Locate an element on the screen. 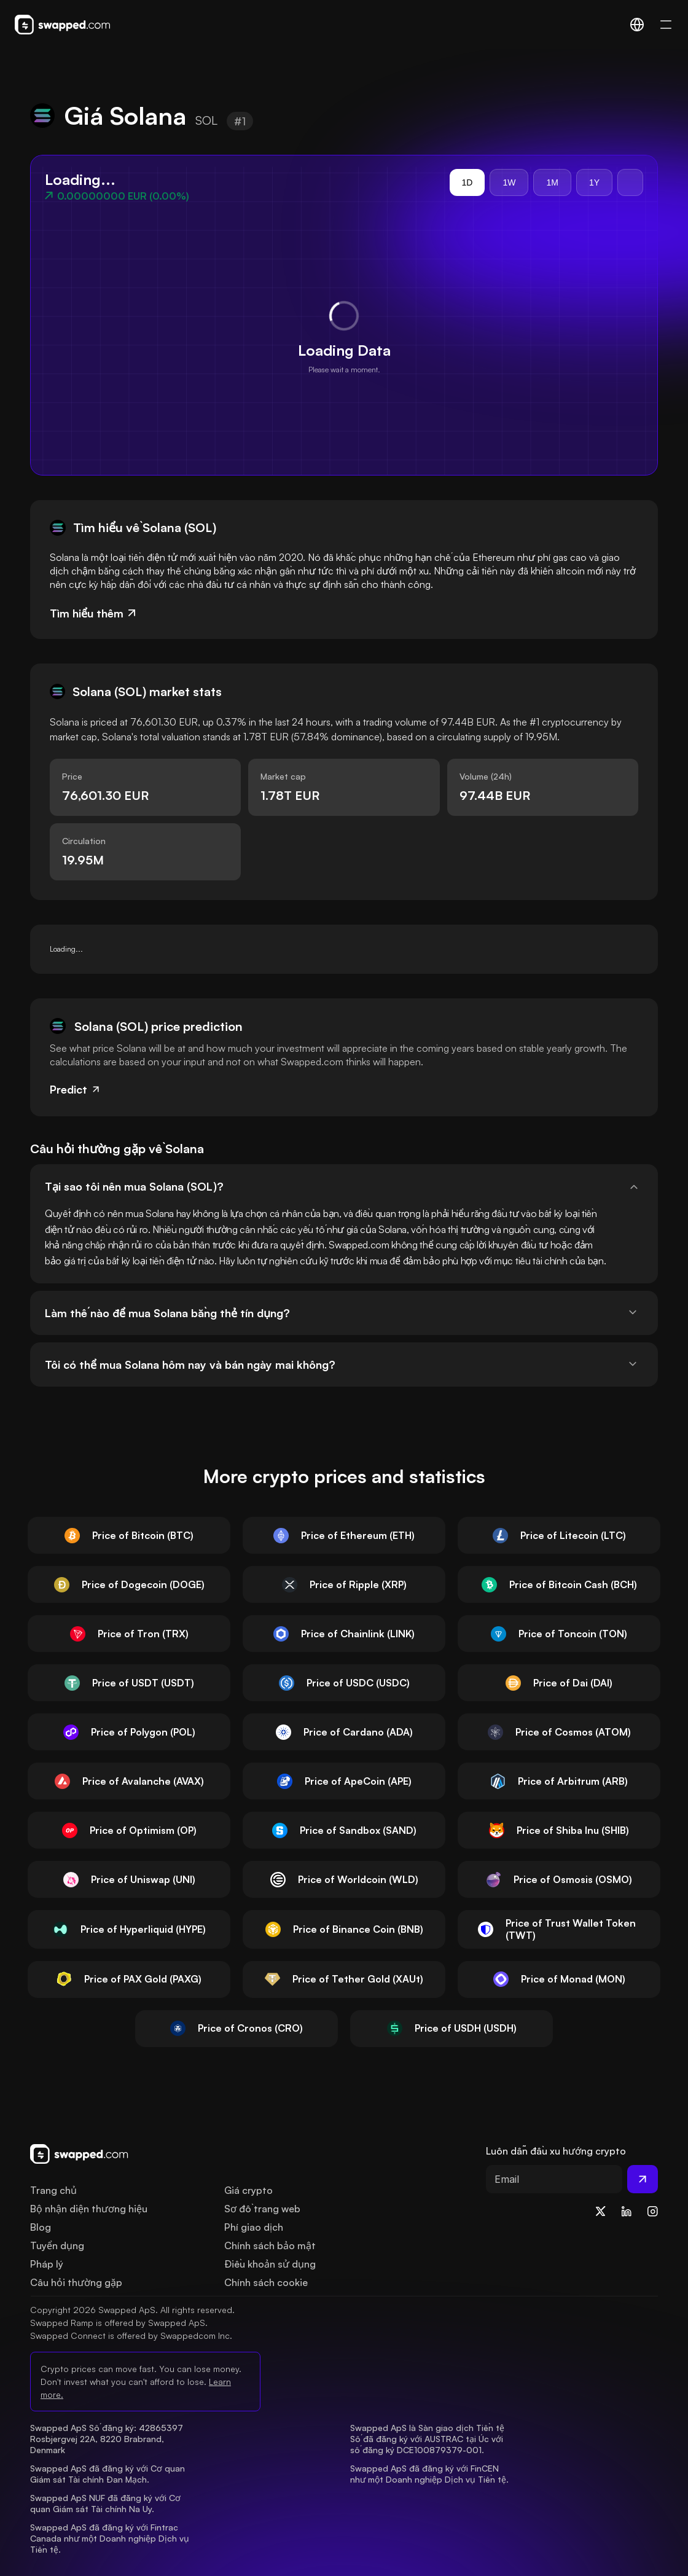 Image resolution: width=688 pixels, height=2576 pixels. Swapped ApS là Sàn giao dịch Tiền tệ Số đã đăng ký với AUSTRAC tại Úc với số đăng ký DCE100879379-001. is located at coordinates (428, 2438).